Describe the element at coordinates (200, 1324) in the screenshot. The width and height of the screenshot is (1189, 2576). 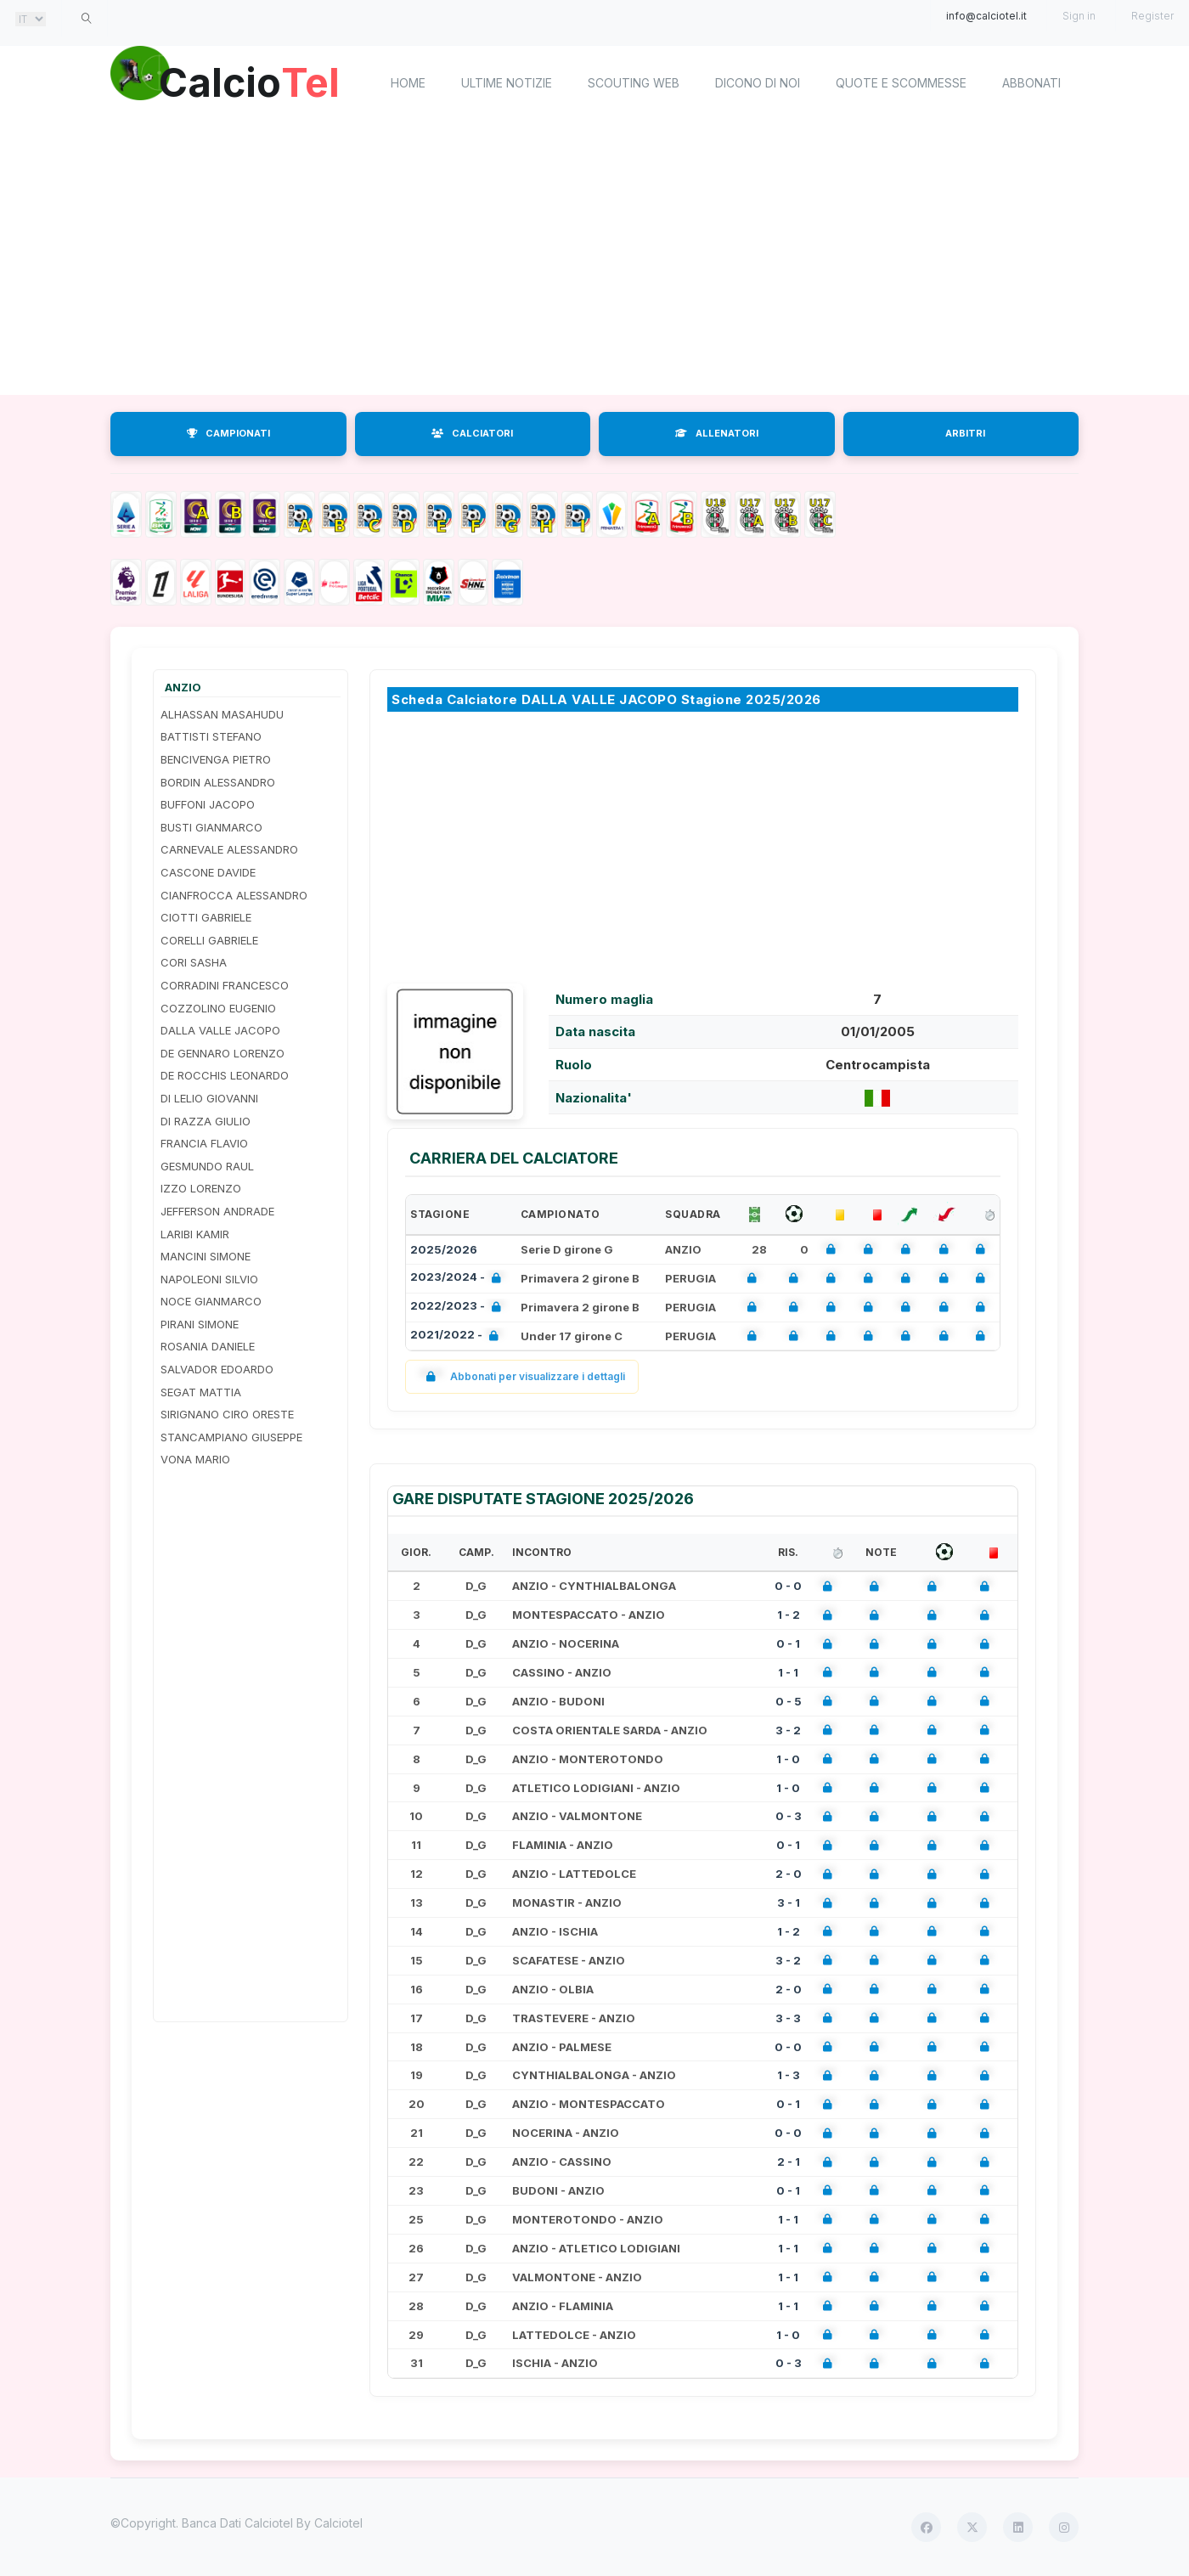
I see `PIRANI SIMONE` at that location.